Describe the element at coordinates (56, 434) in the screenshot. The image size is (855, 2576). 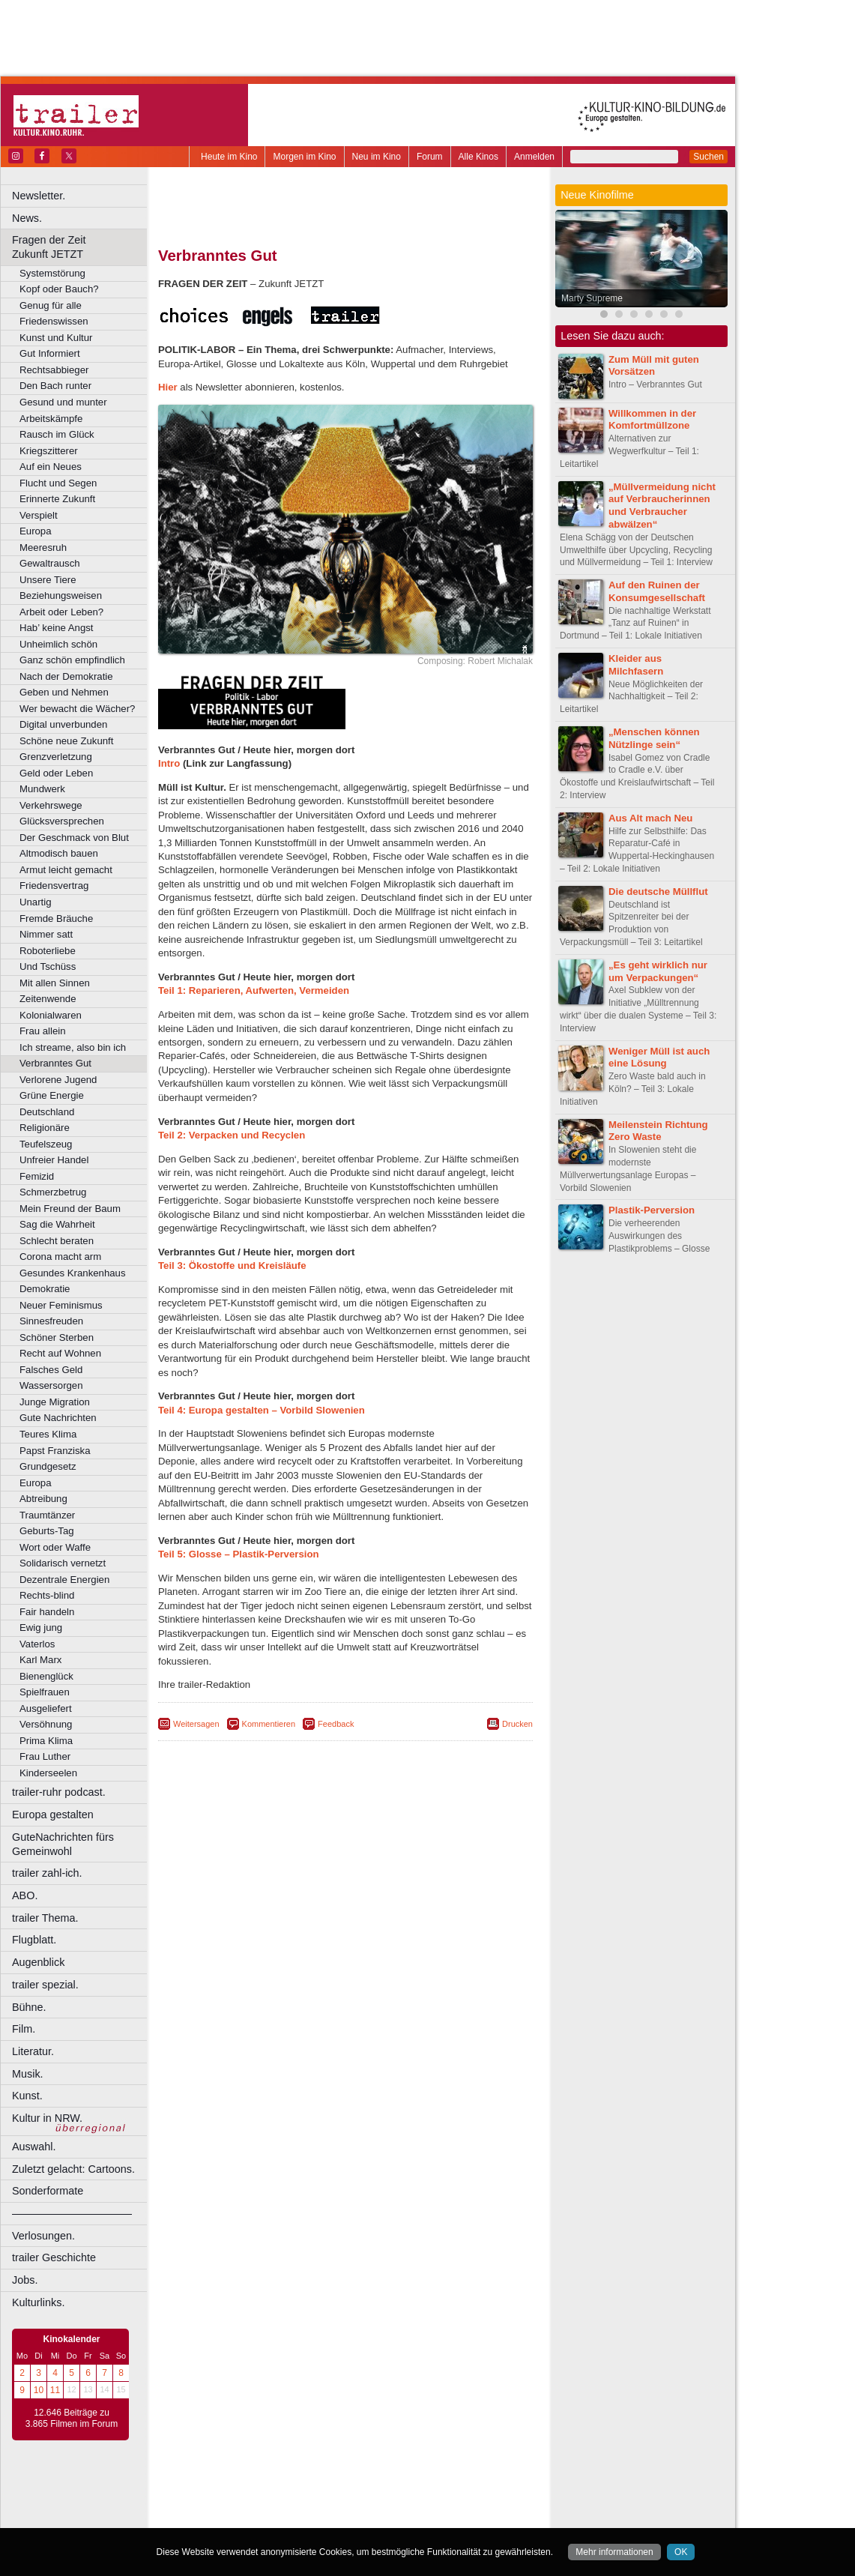
I see `Rausch im Glück` at that location.